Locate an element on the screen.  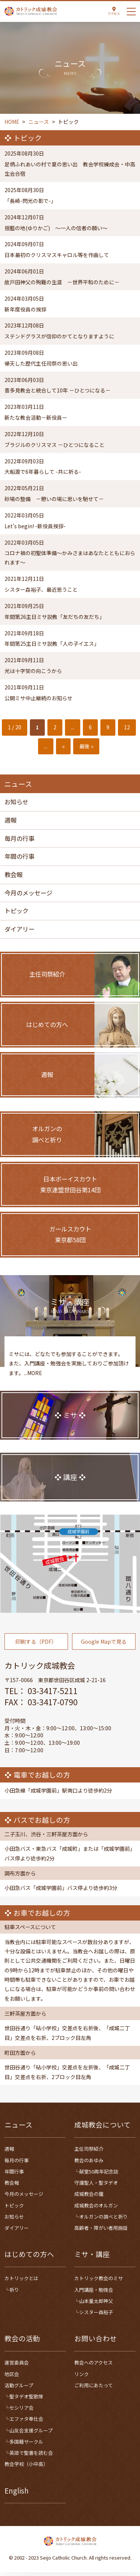
12 is located at coordinates (127, 729).